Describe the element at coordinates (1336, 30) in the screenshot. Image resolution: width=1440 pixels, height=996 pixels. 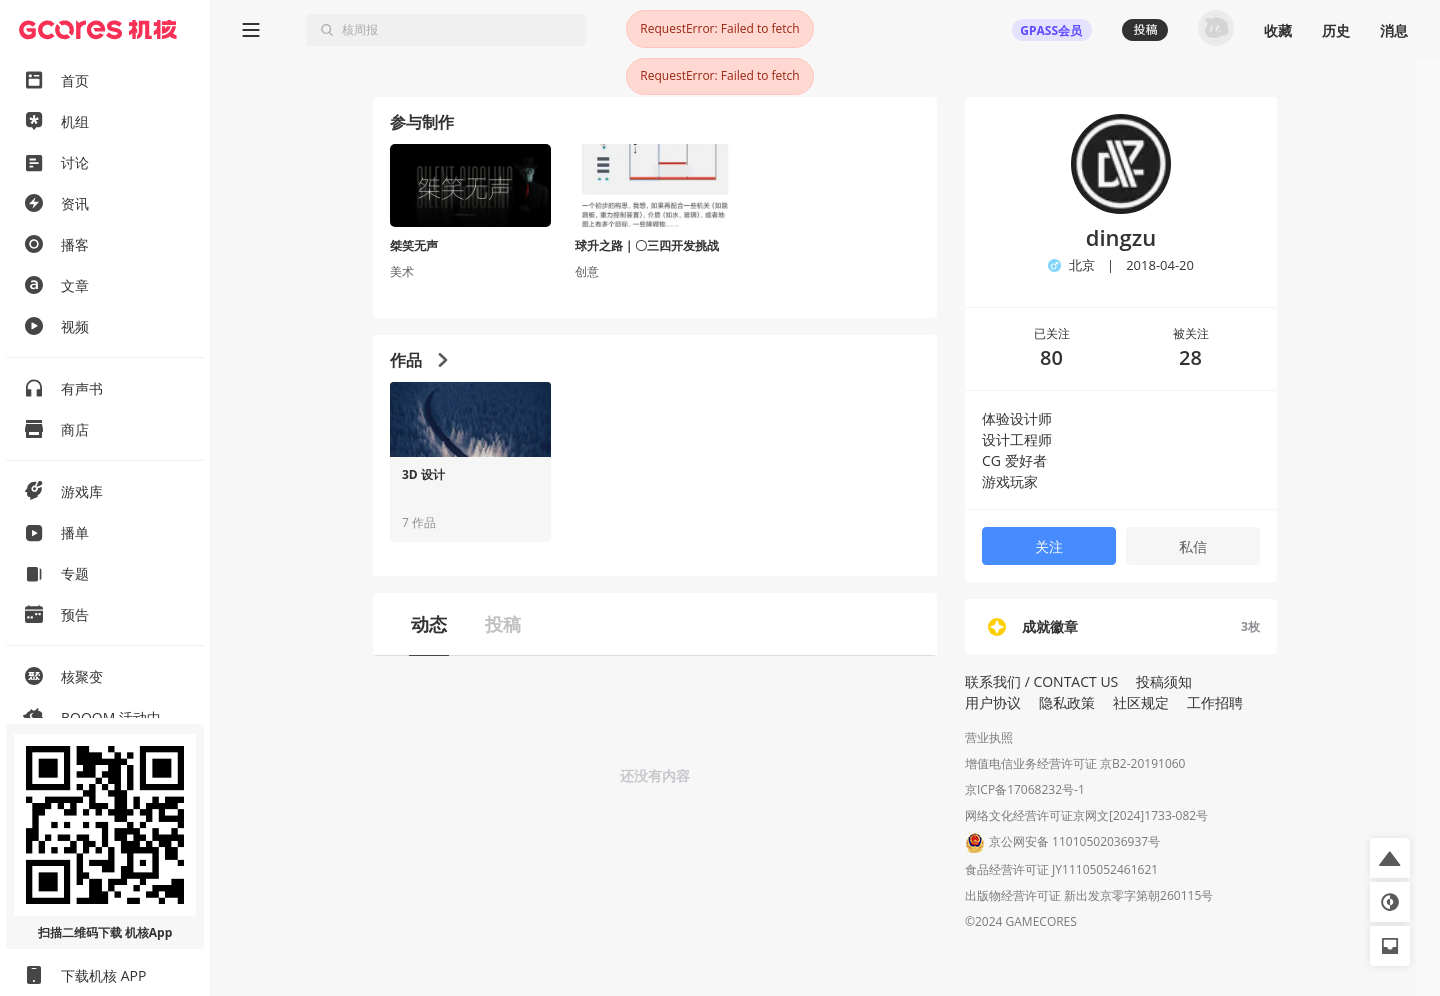
I see `历史` at that location.